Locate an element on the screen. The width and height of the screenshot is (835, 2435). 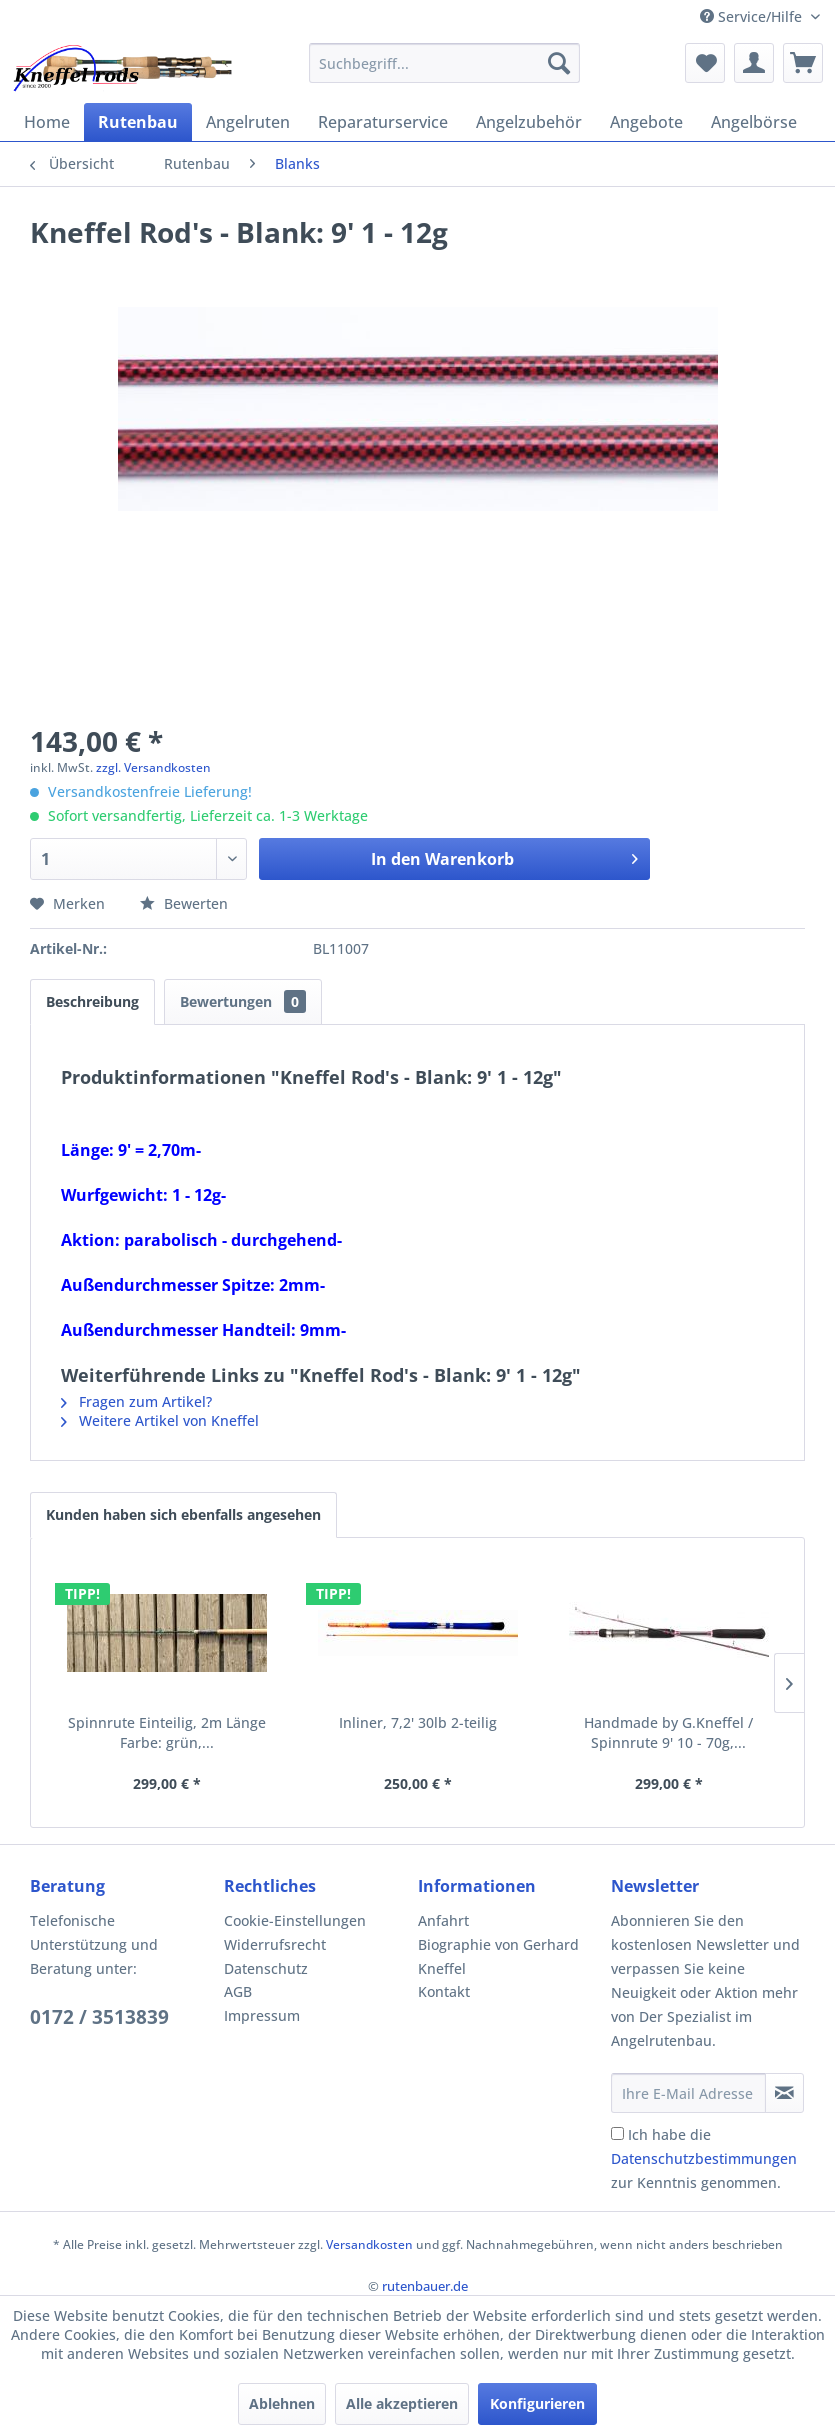
Widerrufsrecht is located at coordinates (275, 1944).